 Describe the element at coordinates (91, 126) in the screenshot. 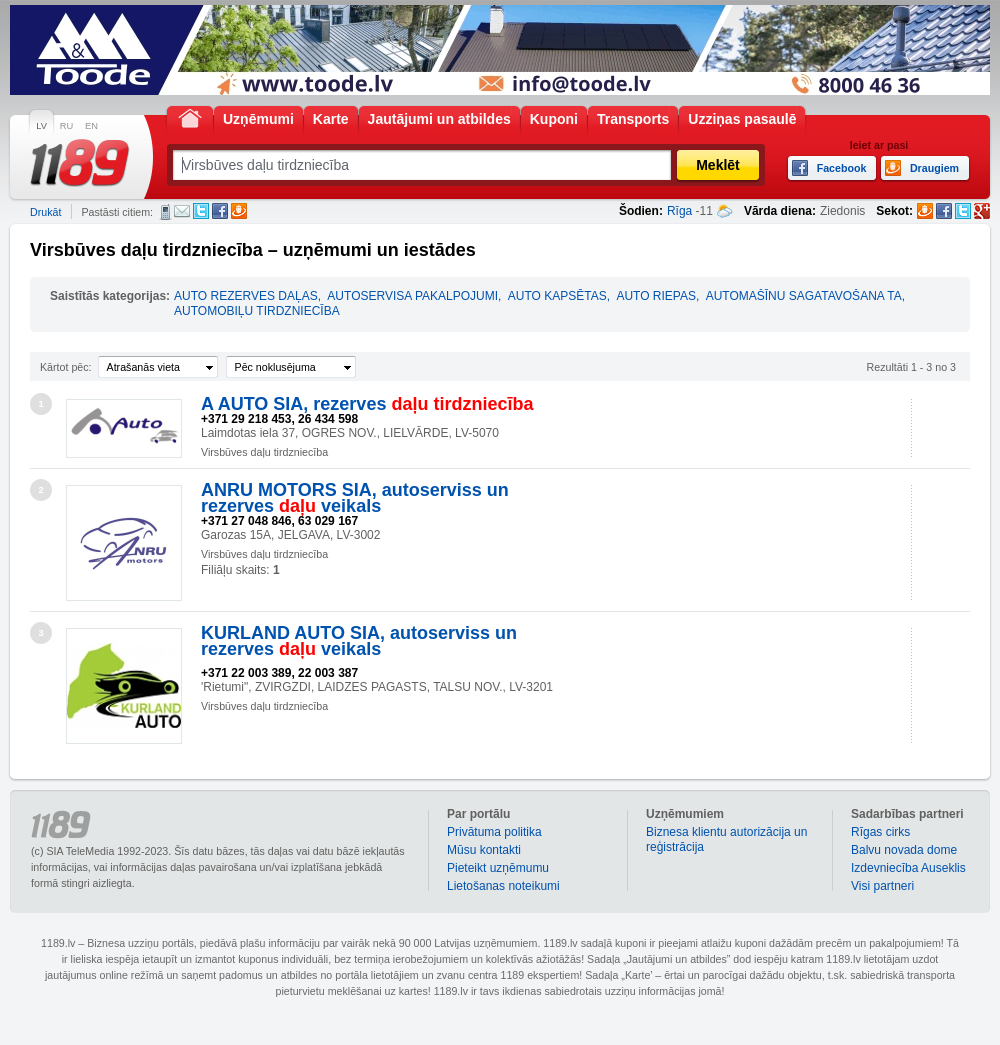

I see `EN` at that location.